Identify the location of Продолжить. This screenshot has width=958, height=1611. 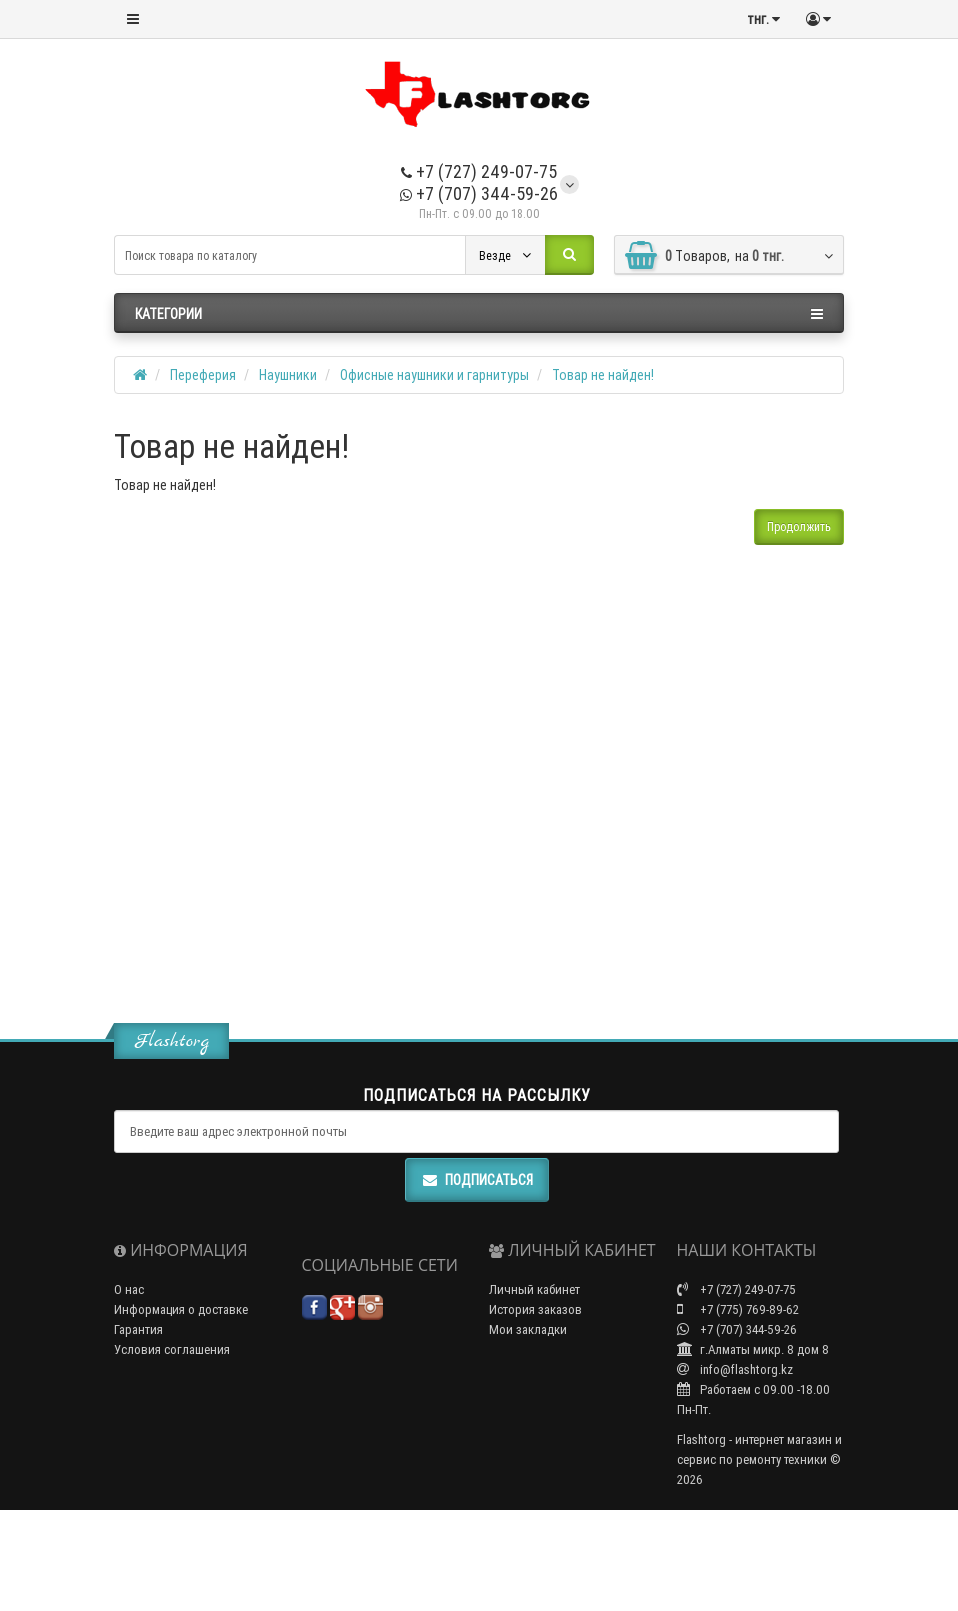
(799, 526).